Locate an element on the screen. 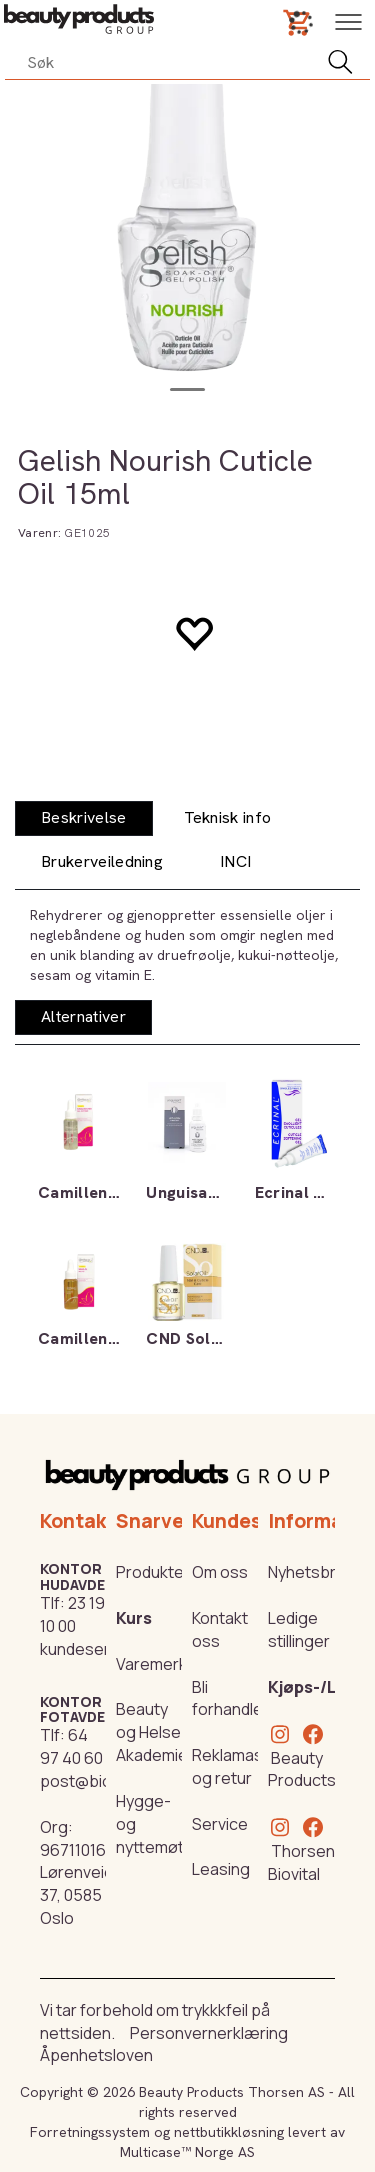  Varemerker is located at coordinates (159, 1664).